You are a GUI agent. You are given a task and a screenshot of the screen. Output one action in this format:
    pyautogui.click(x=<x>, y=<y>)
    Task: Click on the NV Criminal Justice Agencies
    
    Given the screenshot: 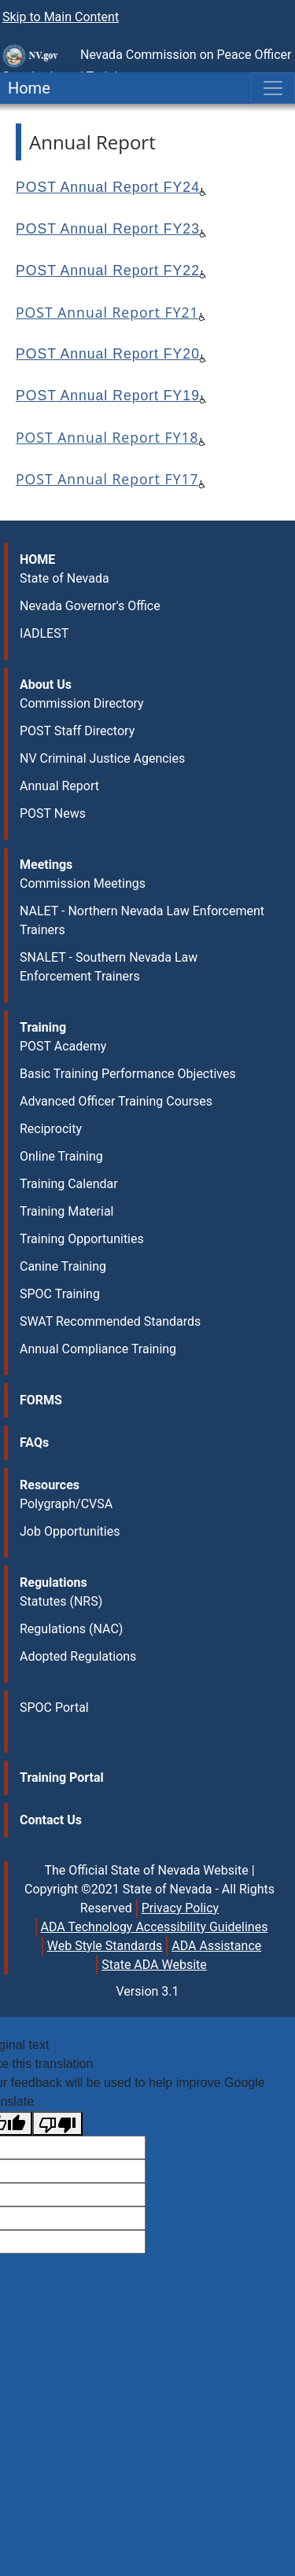 What is the action you would take?
    pyautogui.click(x=102, y=758)
    